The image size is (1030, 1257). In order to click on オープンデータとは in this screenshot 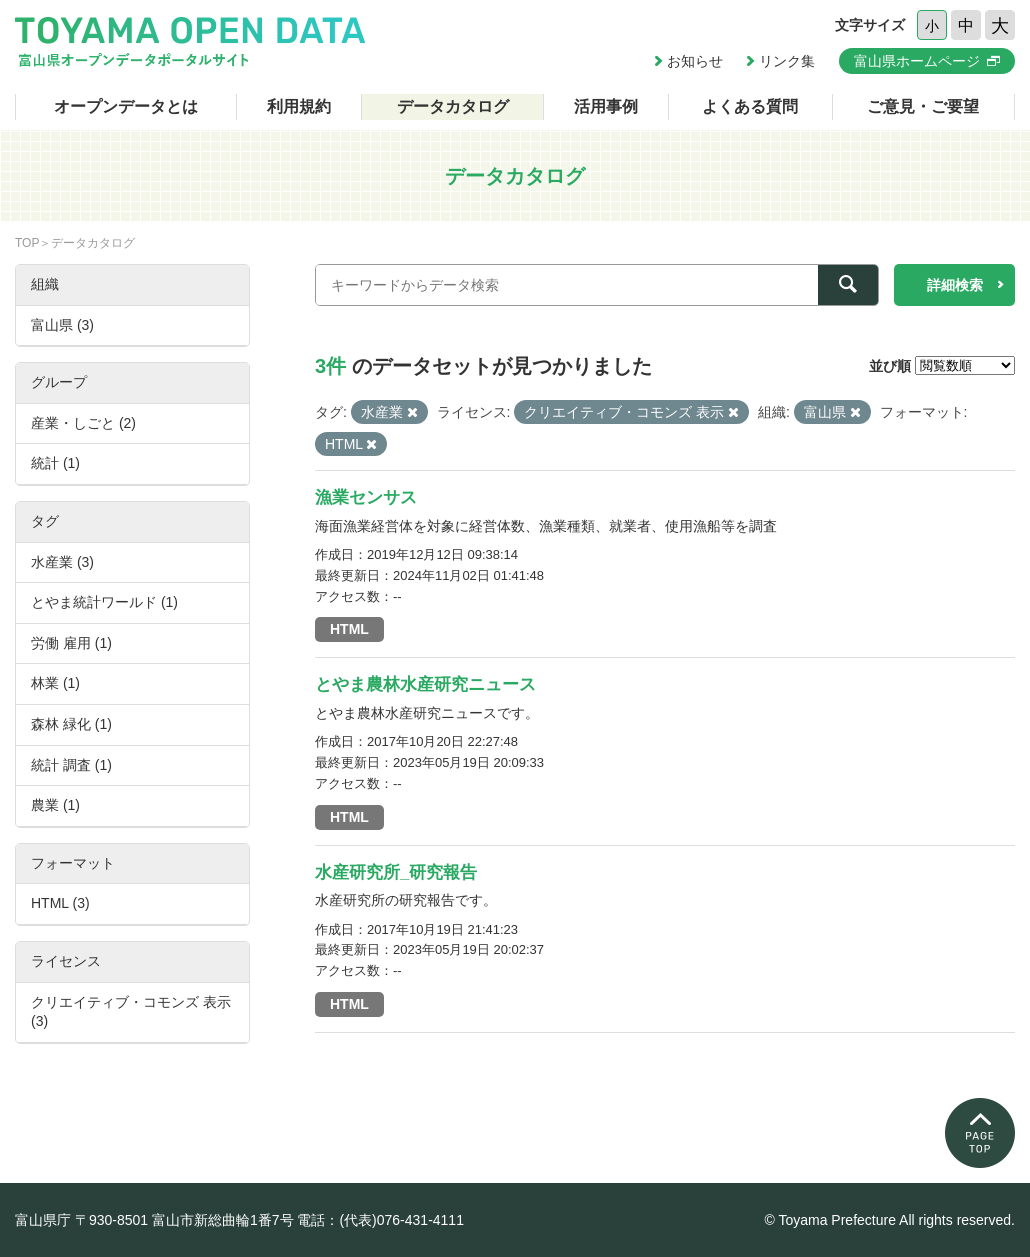, I will do `click(126, 106)`.